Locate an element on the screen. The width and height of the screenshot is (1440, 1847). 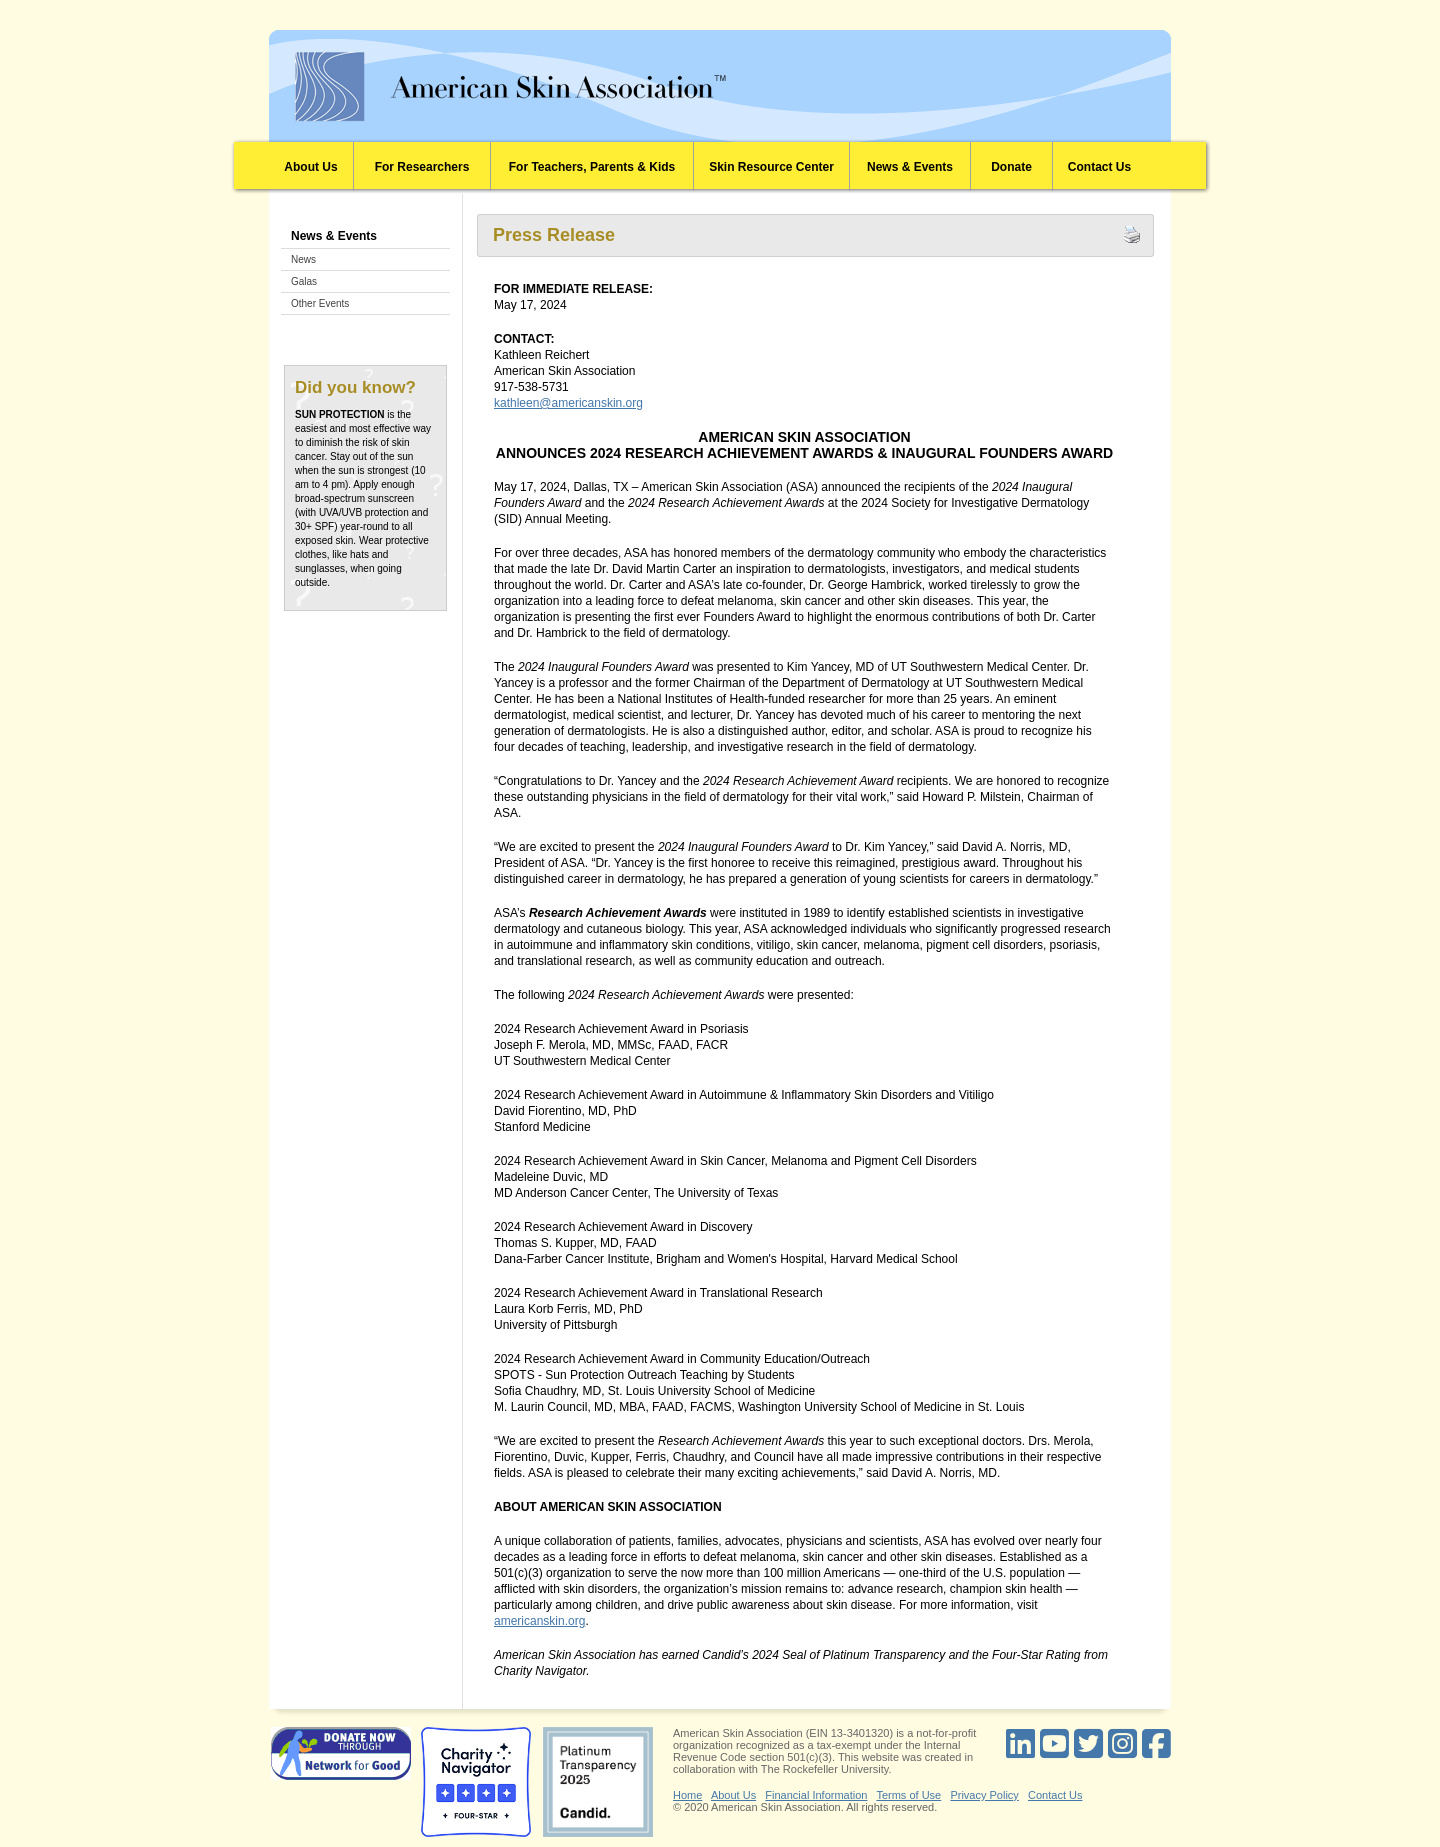
For Researchers is located at coordinates (422, 167).